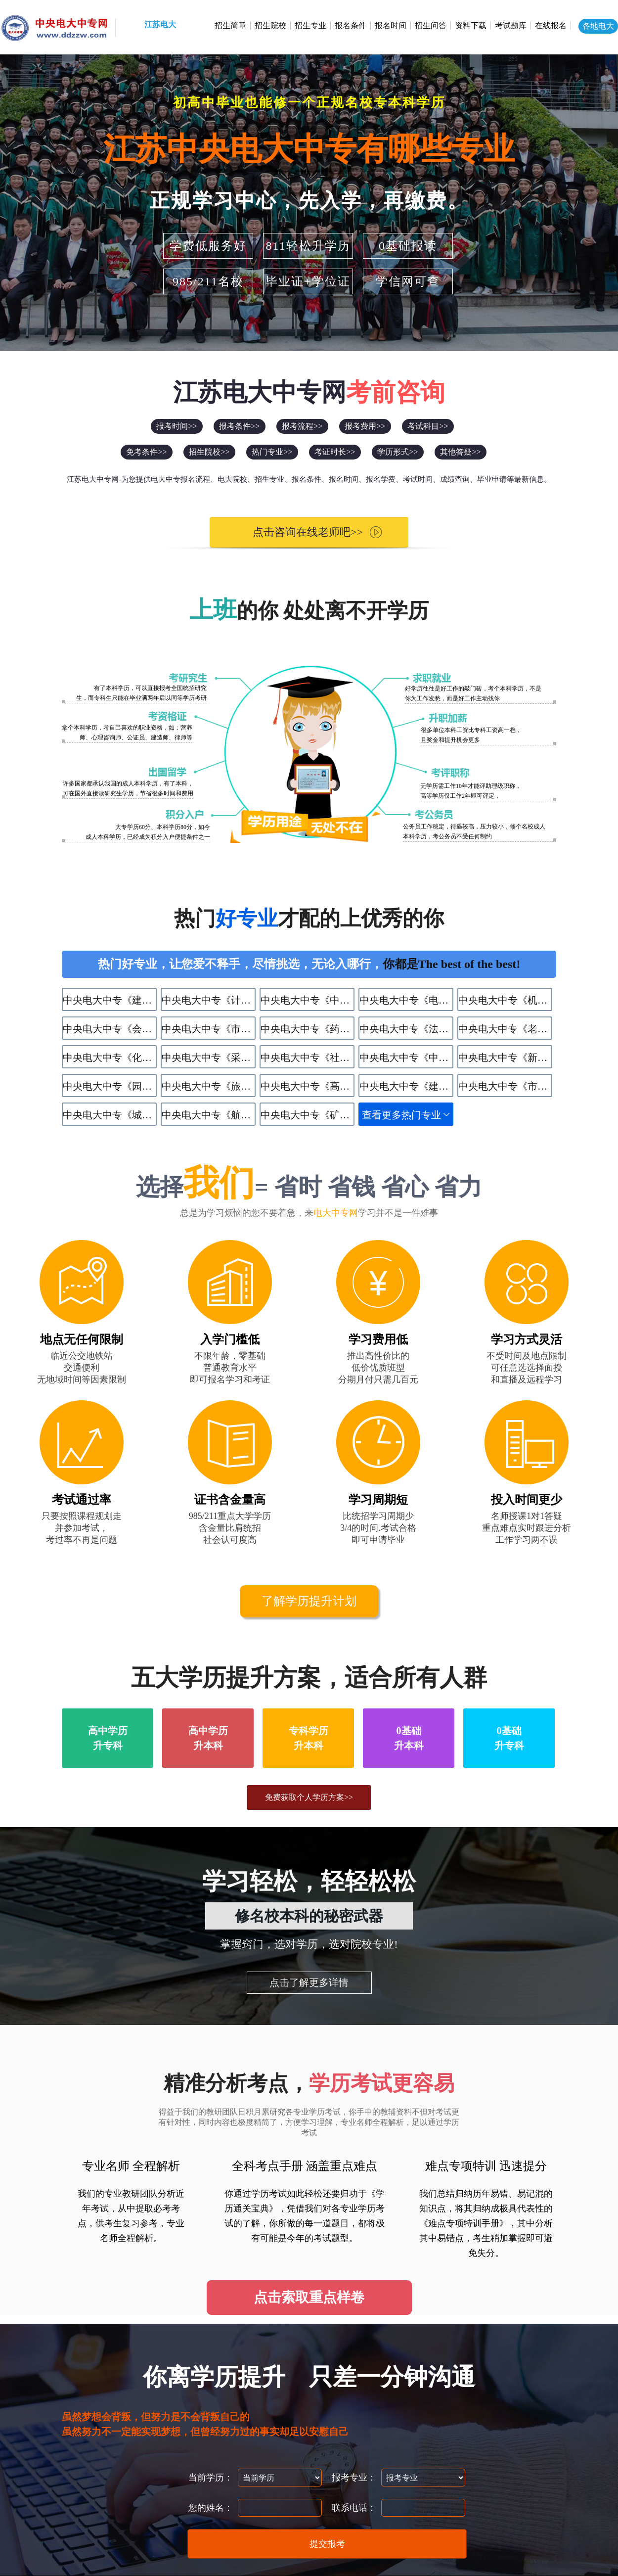  Describe the element at coordinates (110, 1028) in the screenshot. I see `中央电大中专《会计》专业` at that location.